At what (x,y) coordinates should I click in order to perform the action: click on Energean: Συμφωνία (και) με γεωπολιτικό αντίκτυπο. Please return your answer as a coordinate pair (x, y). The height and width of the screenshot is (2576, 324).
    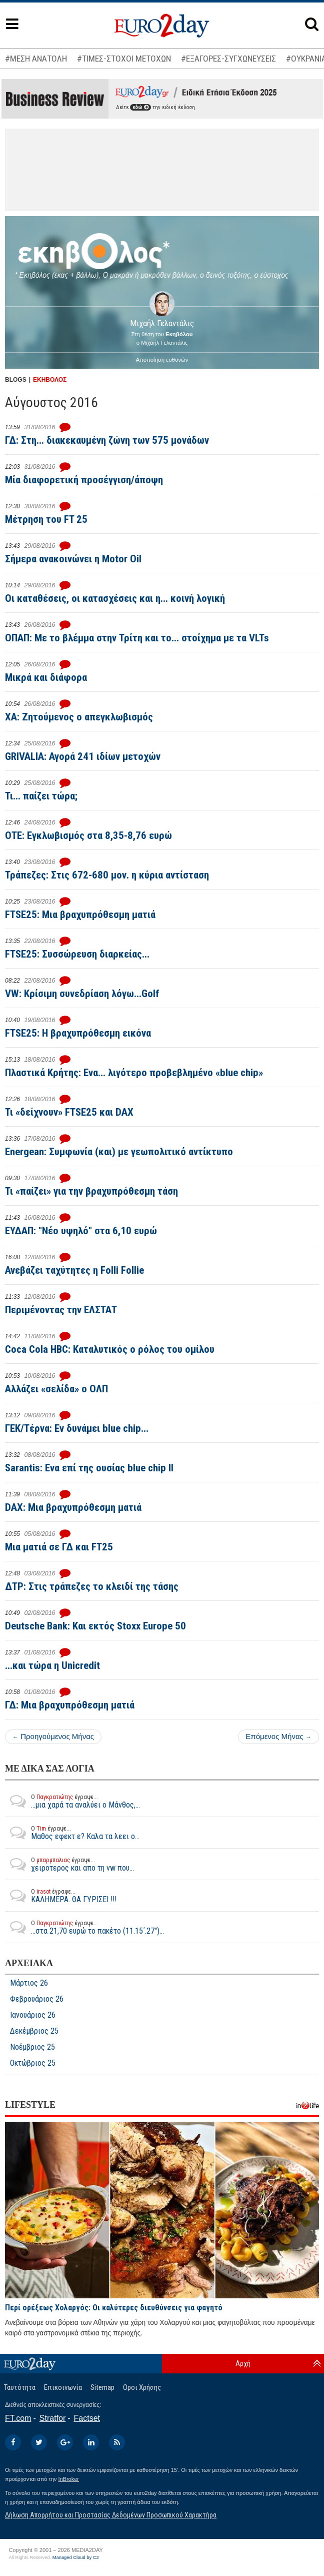
    Looking at the image, I should click on (119, 1152).